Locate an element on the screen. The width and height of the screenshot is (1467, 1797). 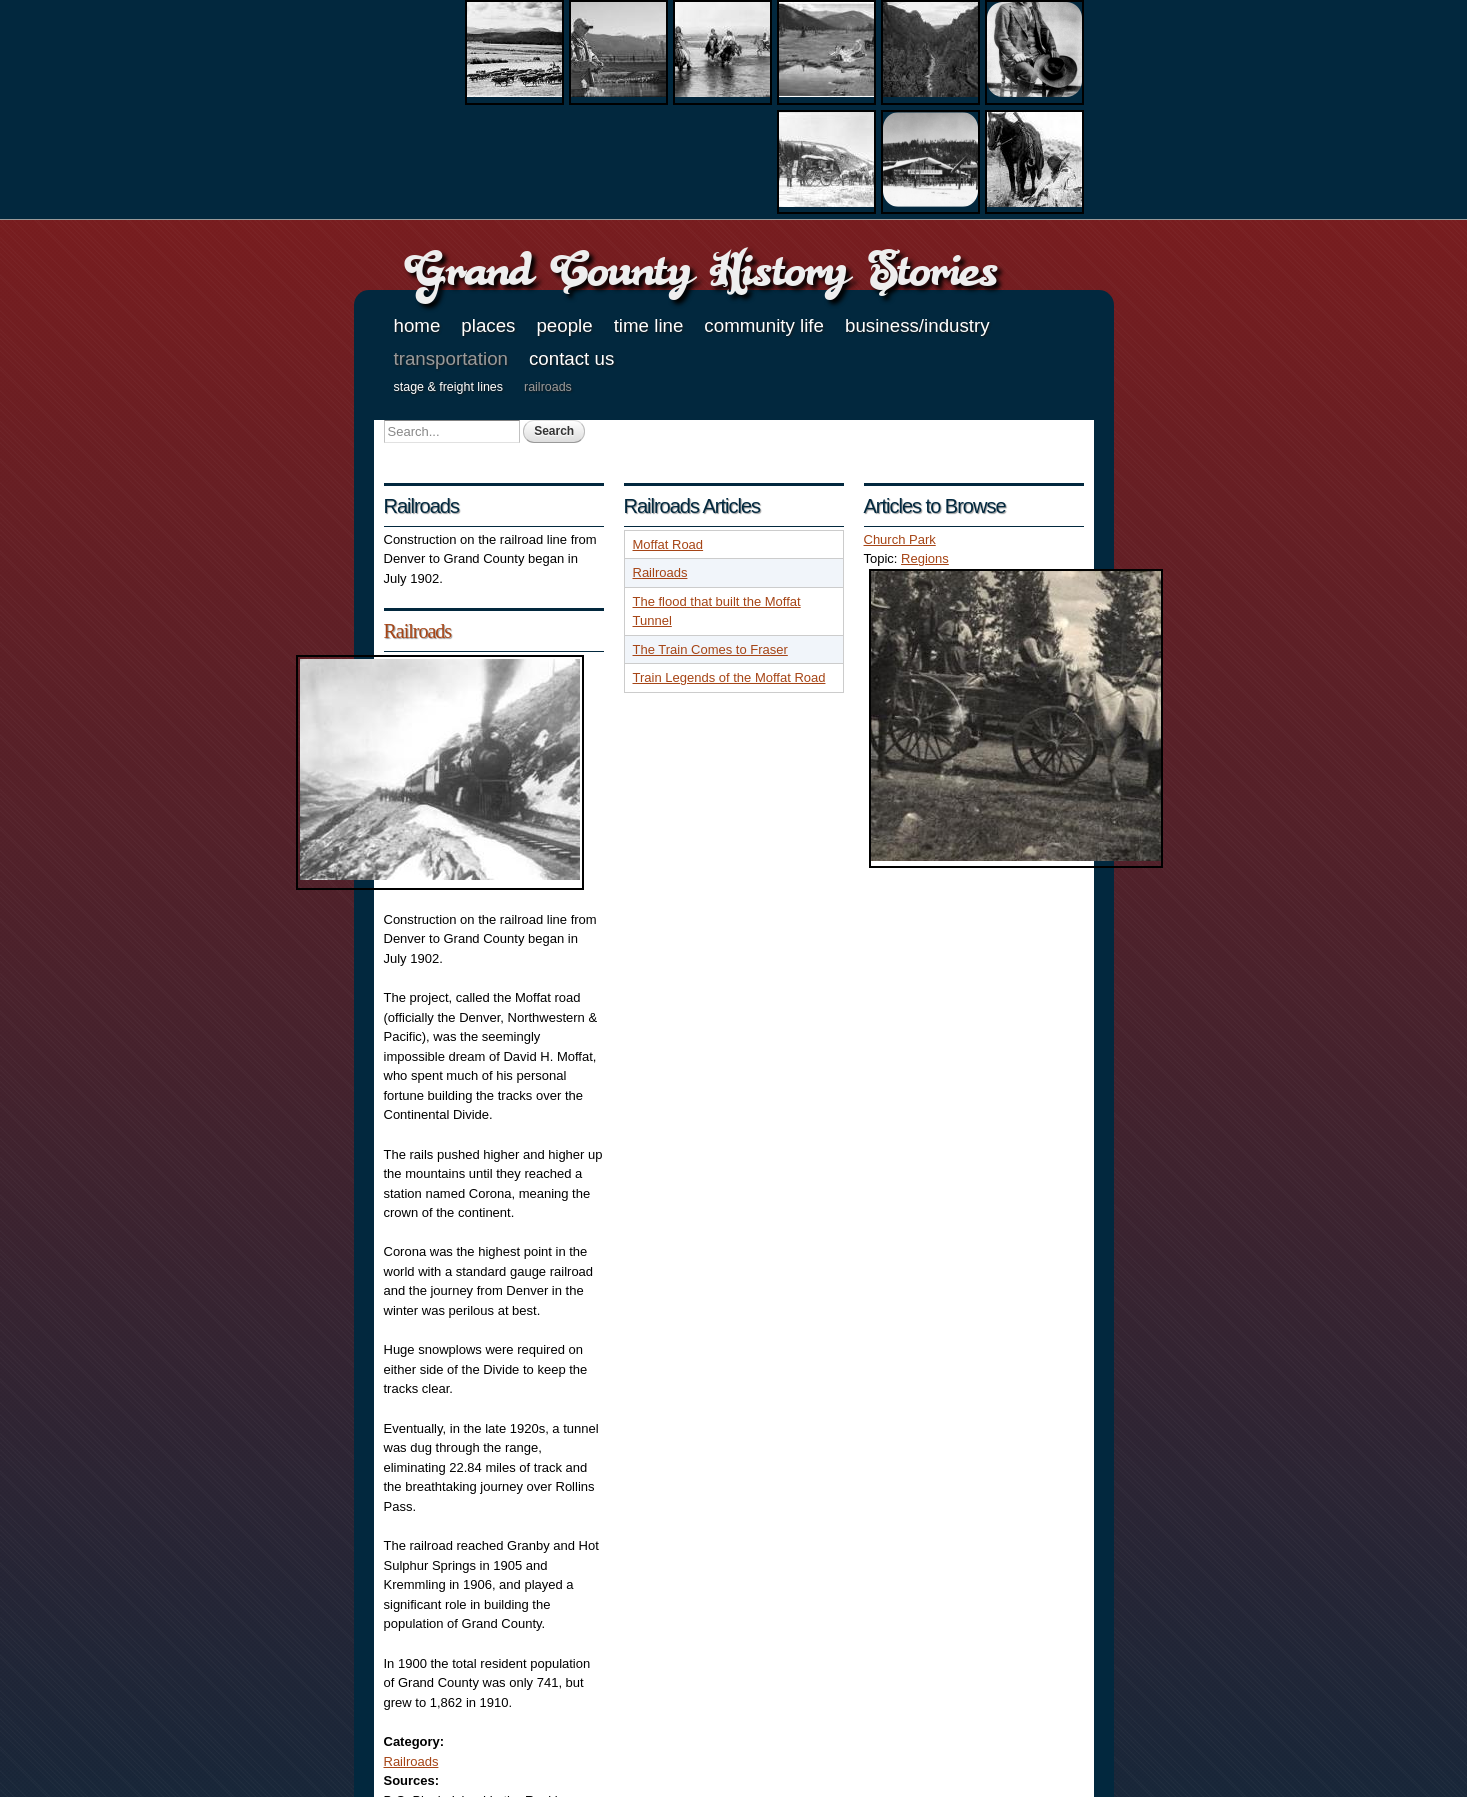
Places is located at coordinates (488, 325).